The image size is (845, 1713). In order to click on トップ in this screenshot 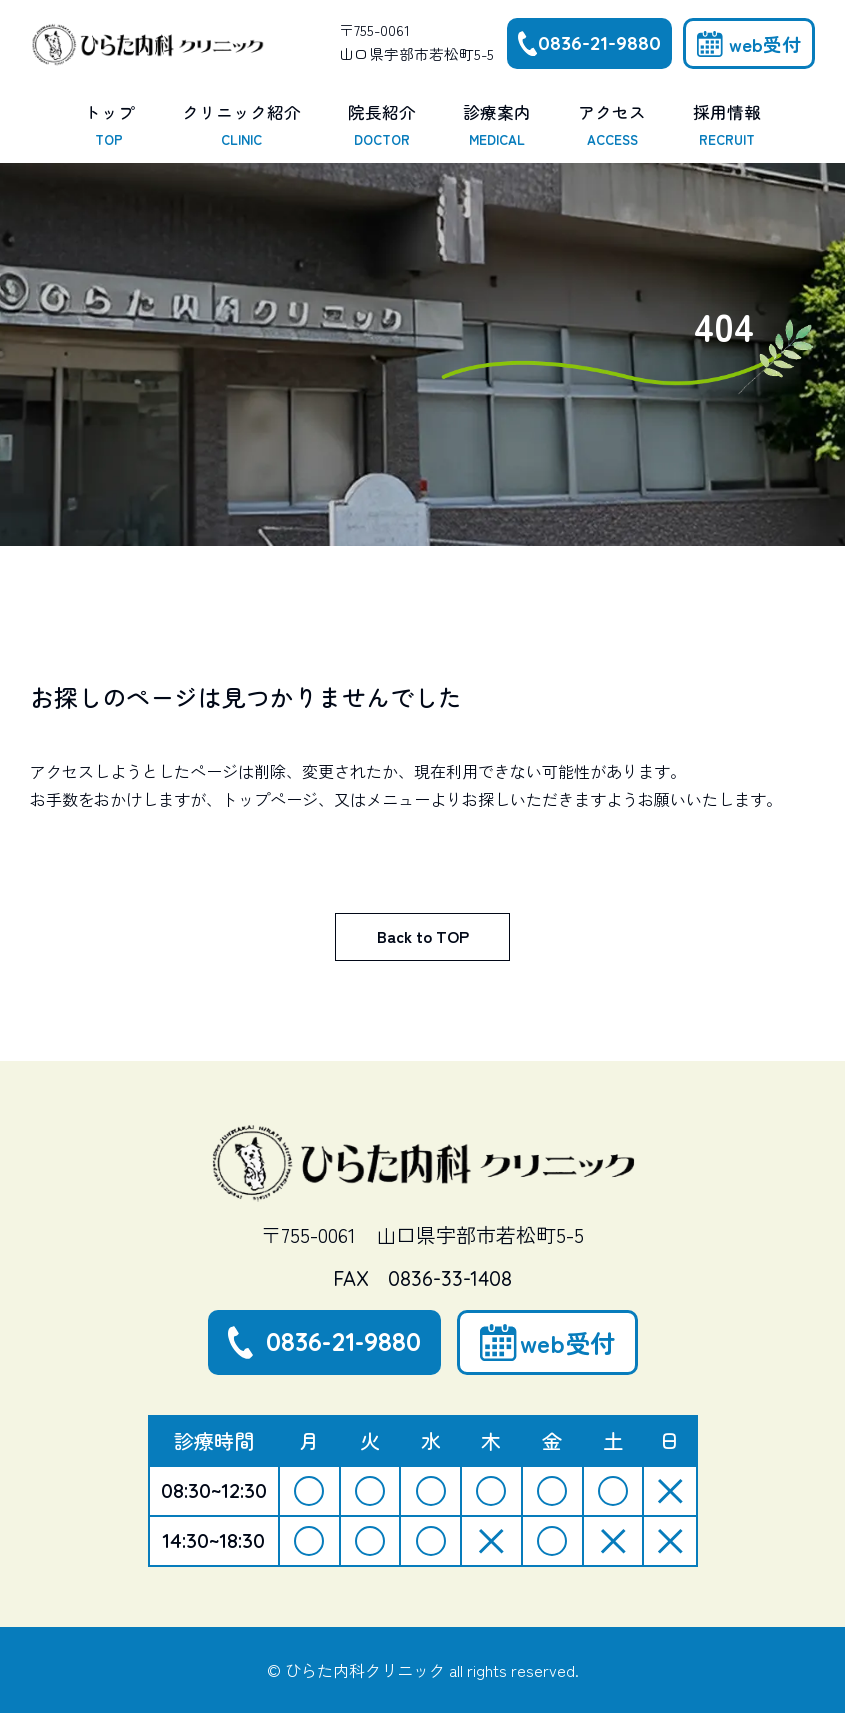, I will do `click(109, 125)`.